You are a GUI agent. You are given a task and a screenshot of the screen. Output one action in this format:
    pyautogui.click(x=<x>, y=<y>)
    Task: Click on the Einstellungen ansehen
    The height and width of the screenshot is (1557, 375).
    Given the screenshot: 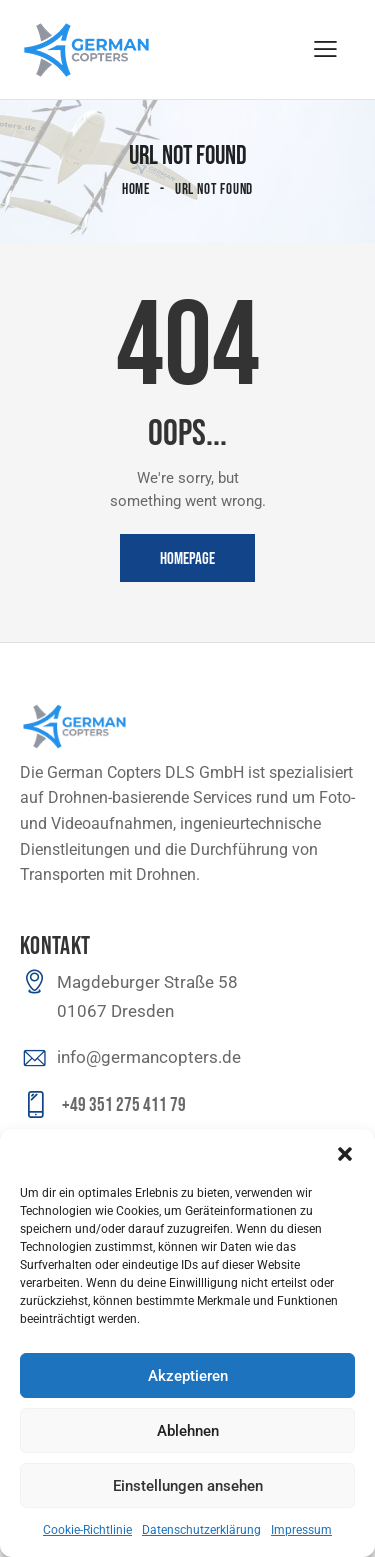 What is the action you would take?
    pyautogui.click(x=188, y=1486)
    